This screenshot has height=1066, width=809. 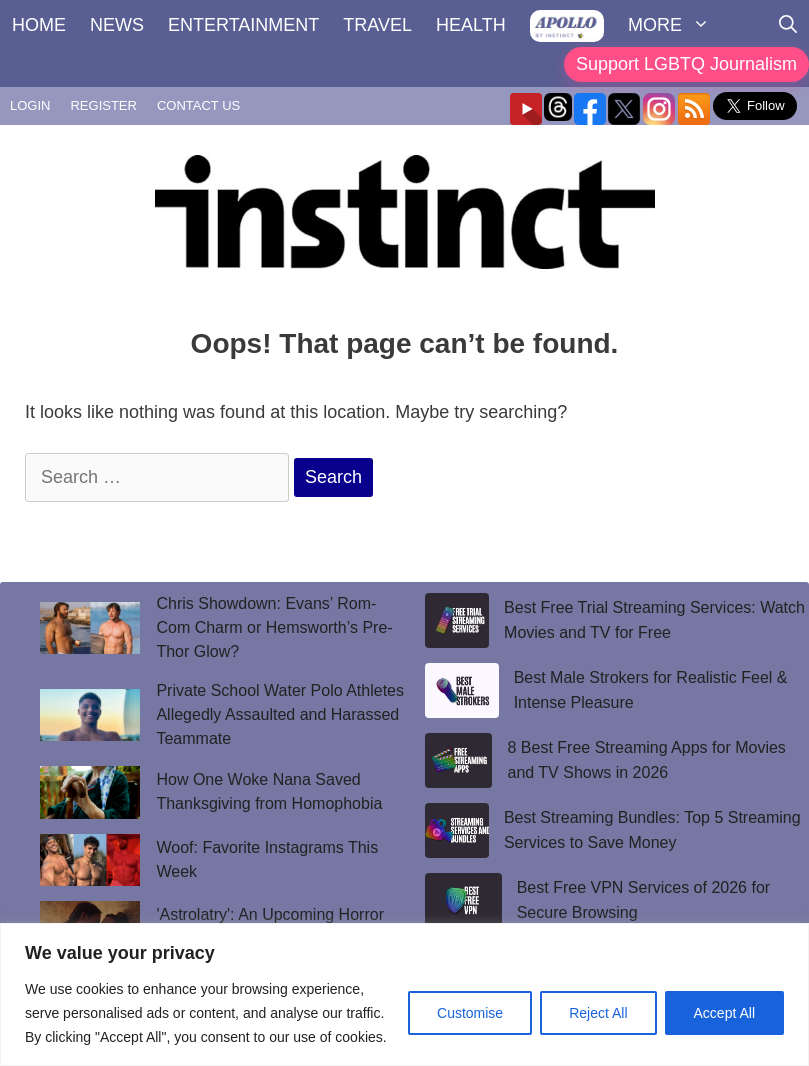 What do you see at coordinates (243, 25) in the screenshot?
I see `ENTERTAINMENT` at bounding box center [243, 25].